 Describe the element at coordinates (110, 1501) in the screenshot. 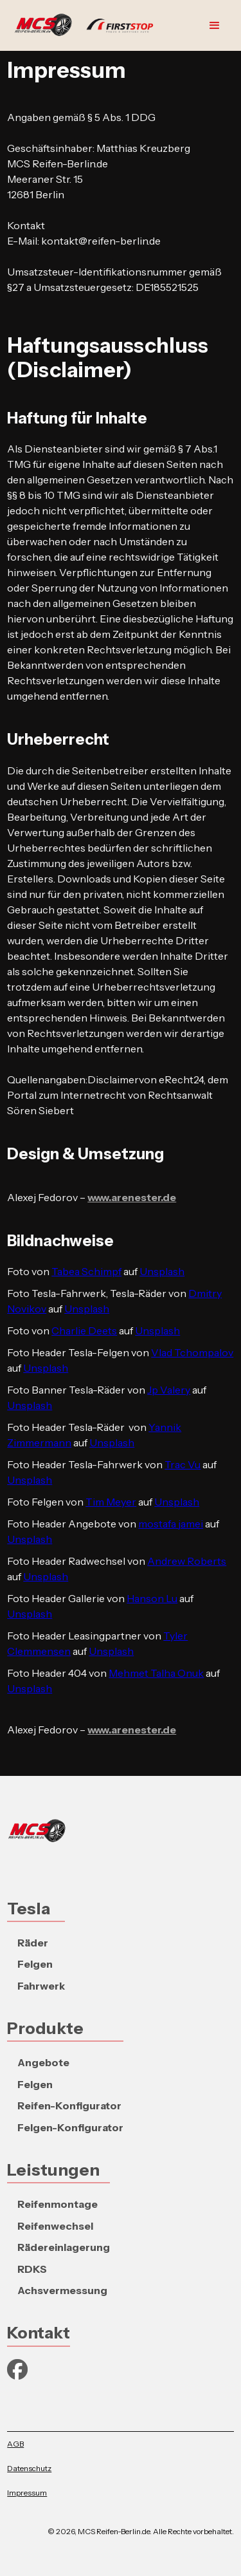

I see `Tim Meyer` at that location.